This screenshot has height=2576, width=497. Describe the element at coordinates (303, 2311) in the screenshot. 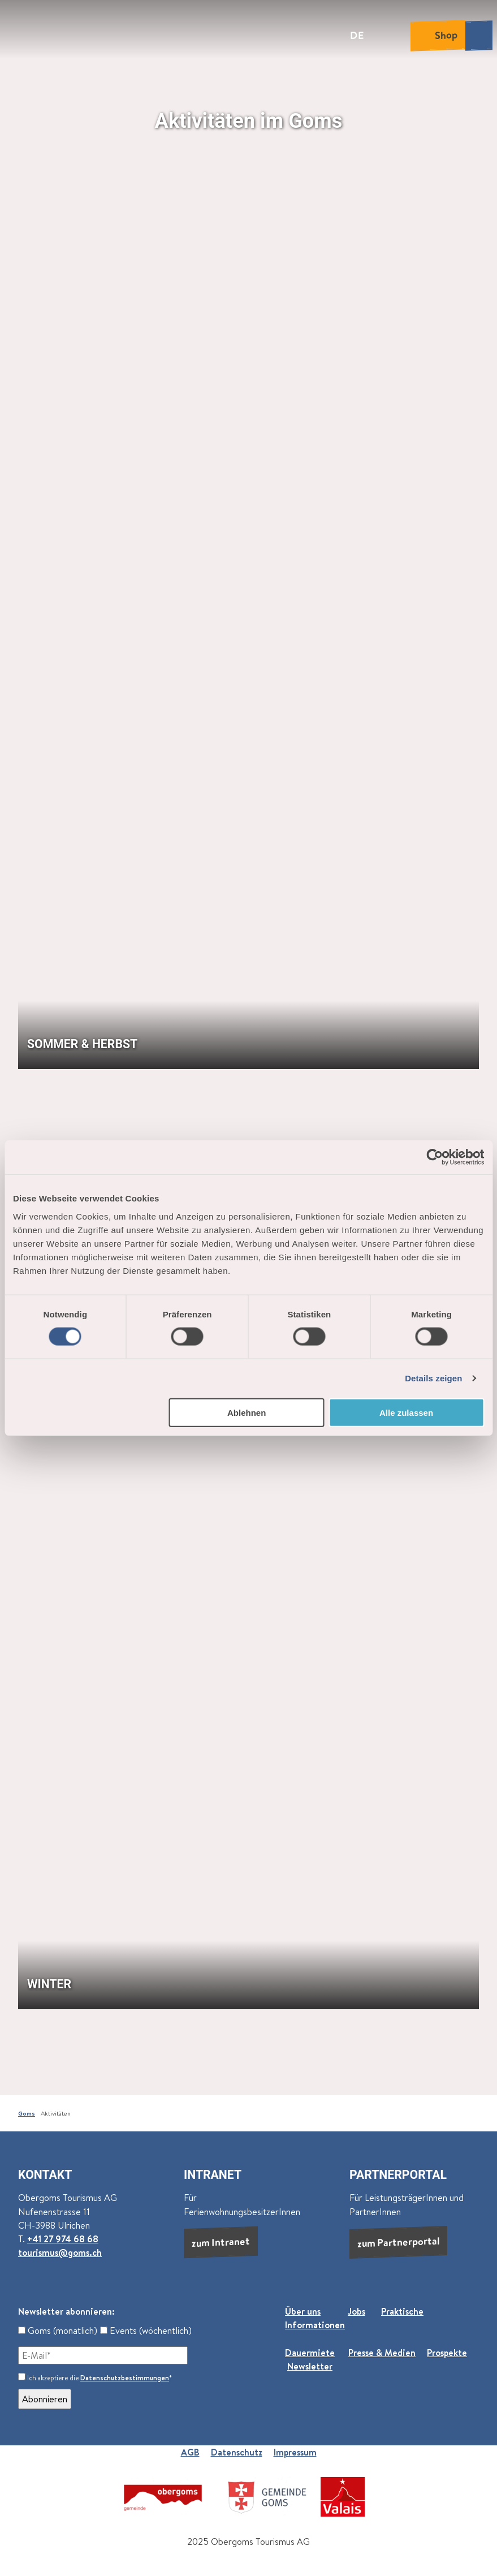

I see `Über uns` at that location.